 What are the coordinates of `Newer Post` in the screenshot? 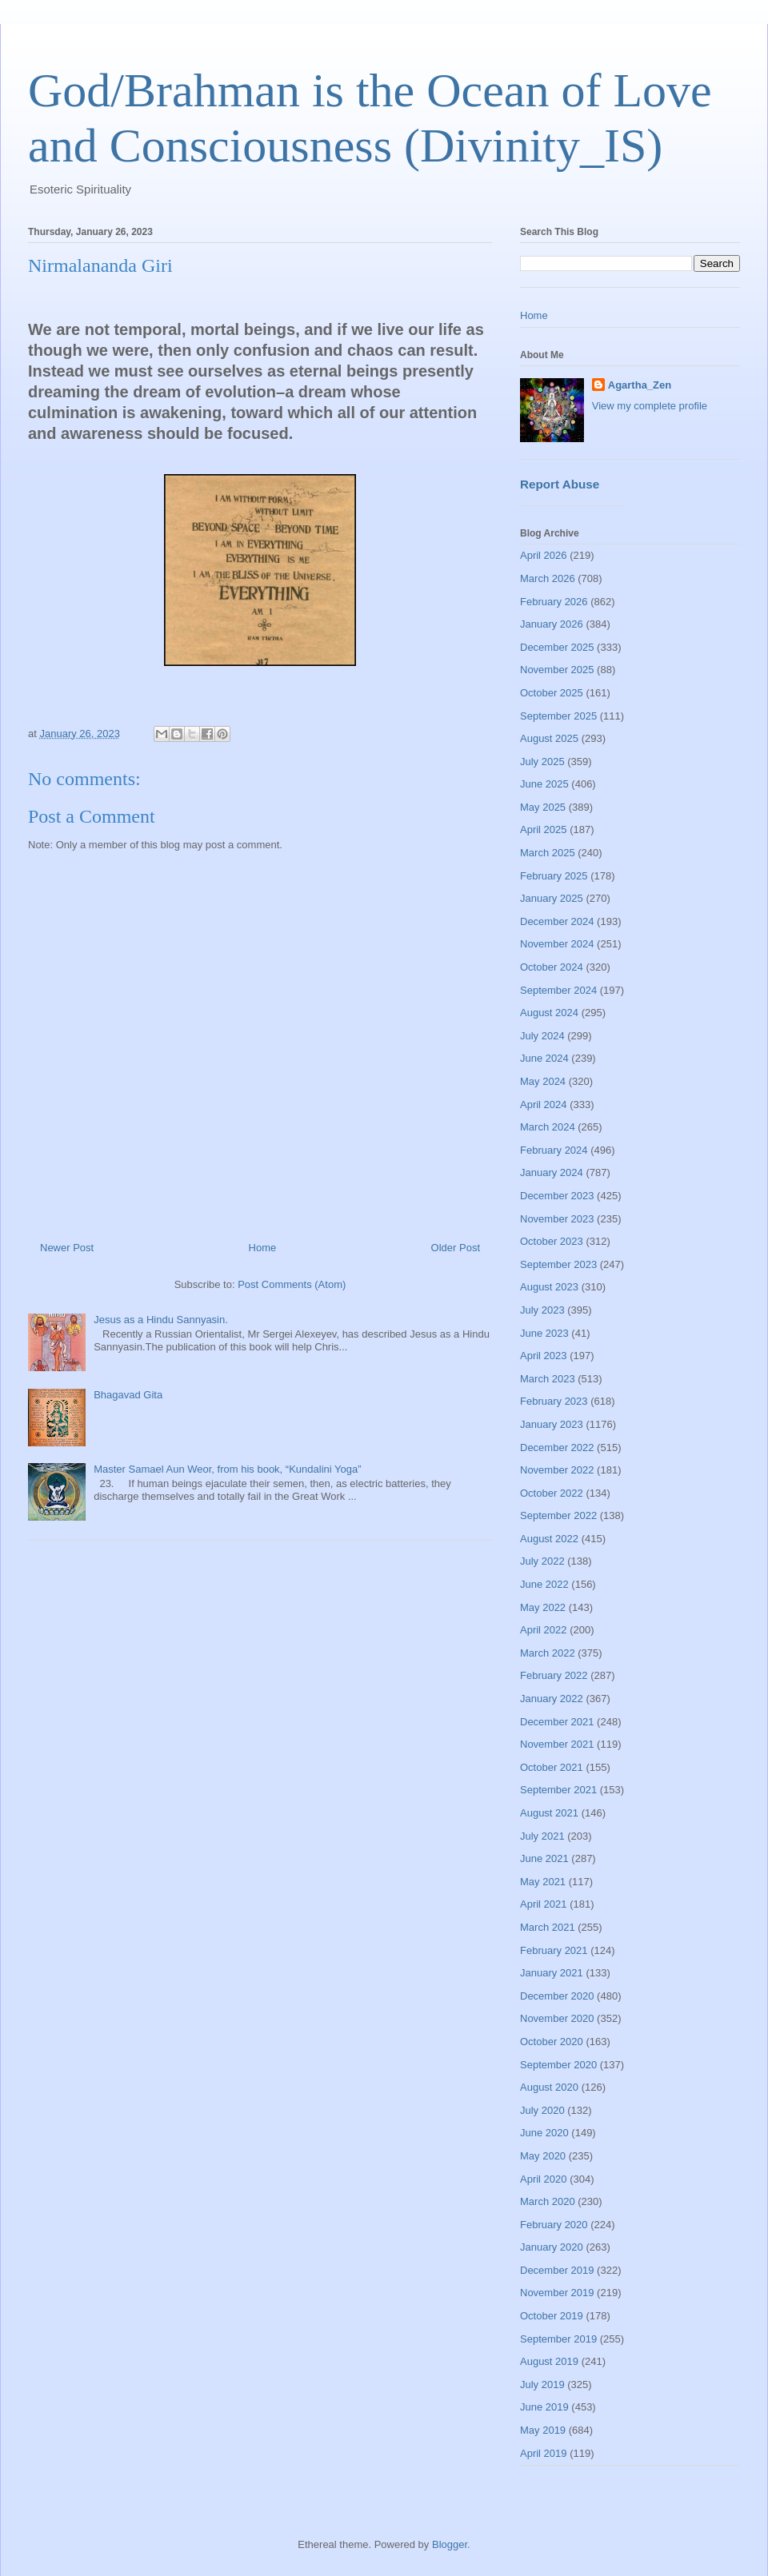 It's located at (67, 1248).